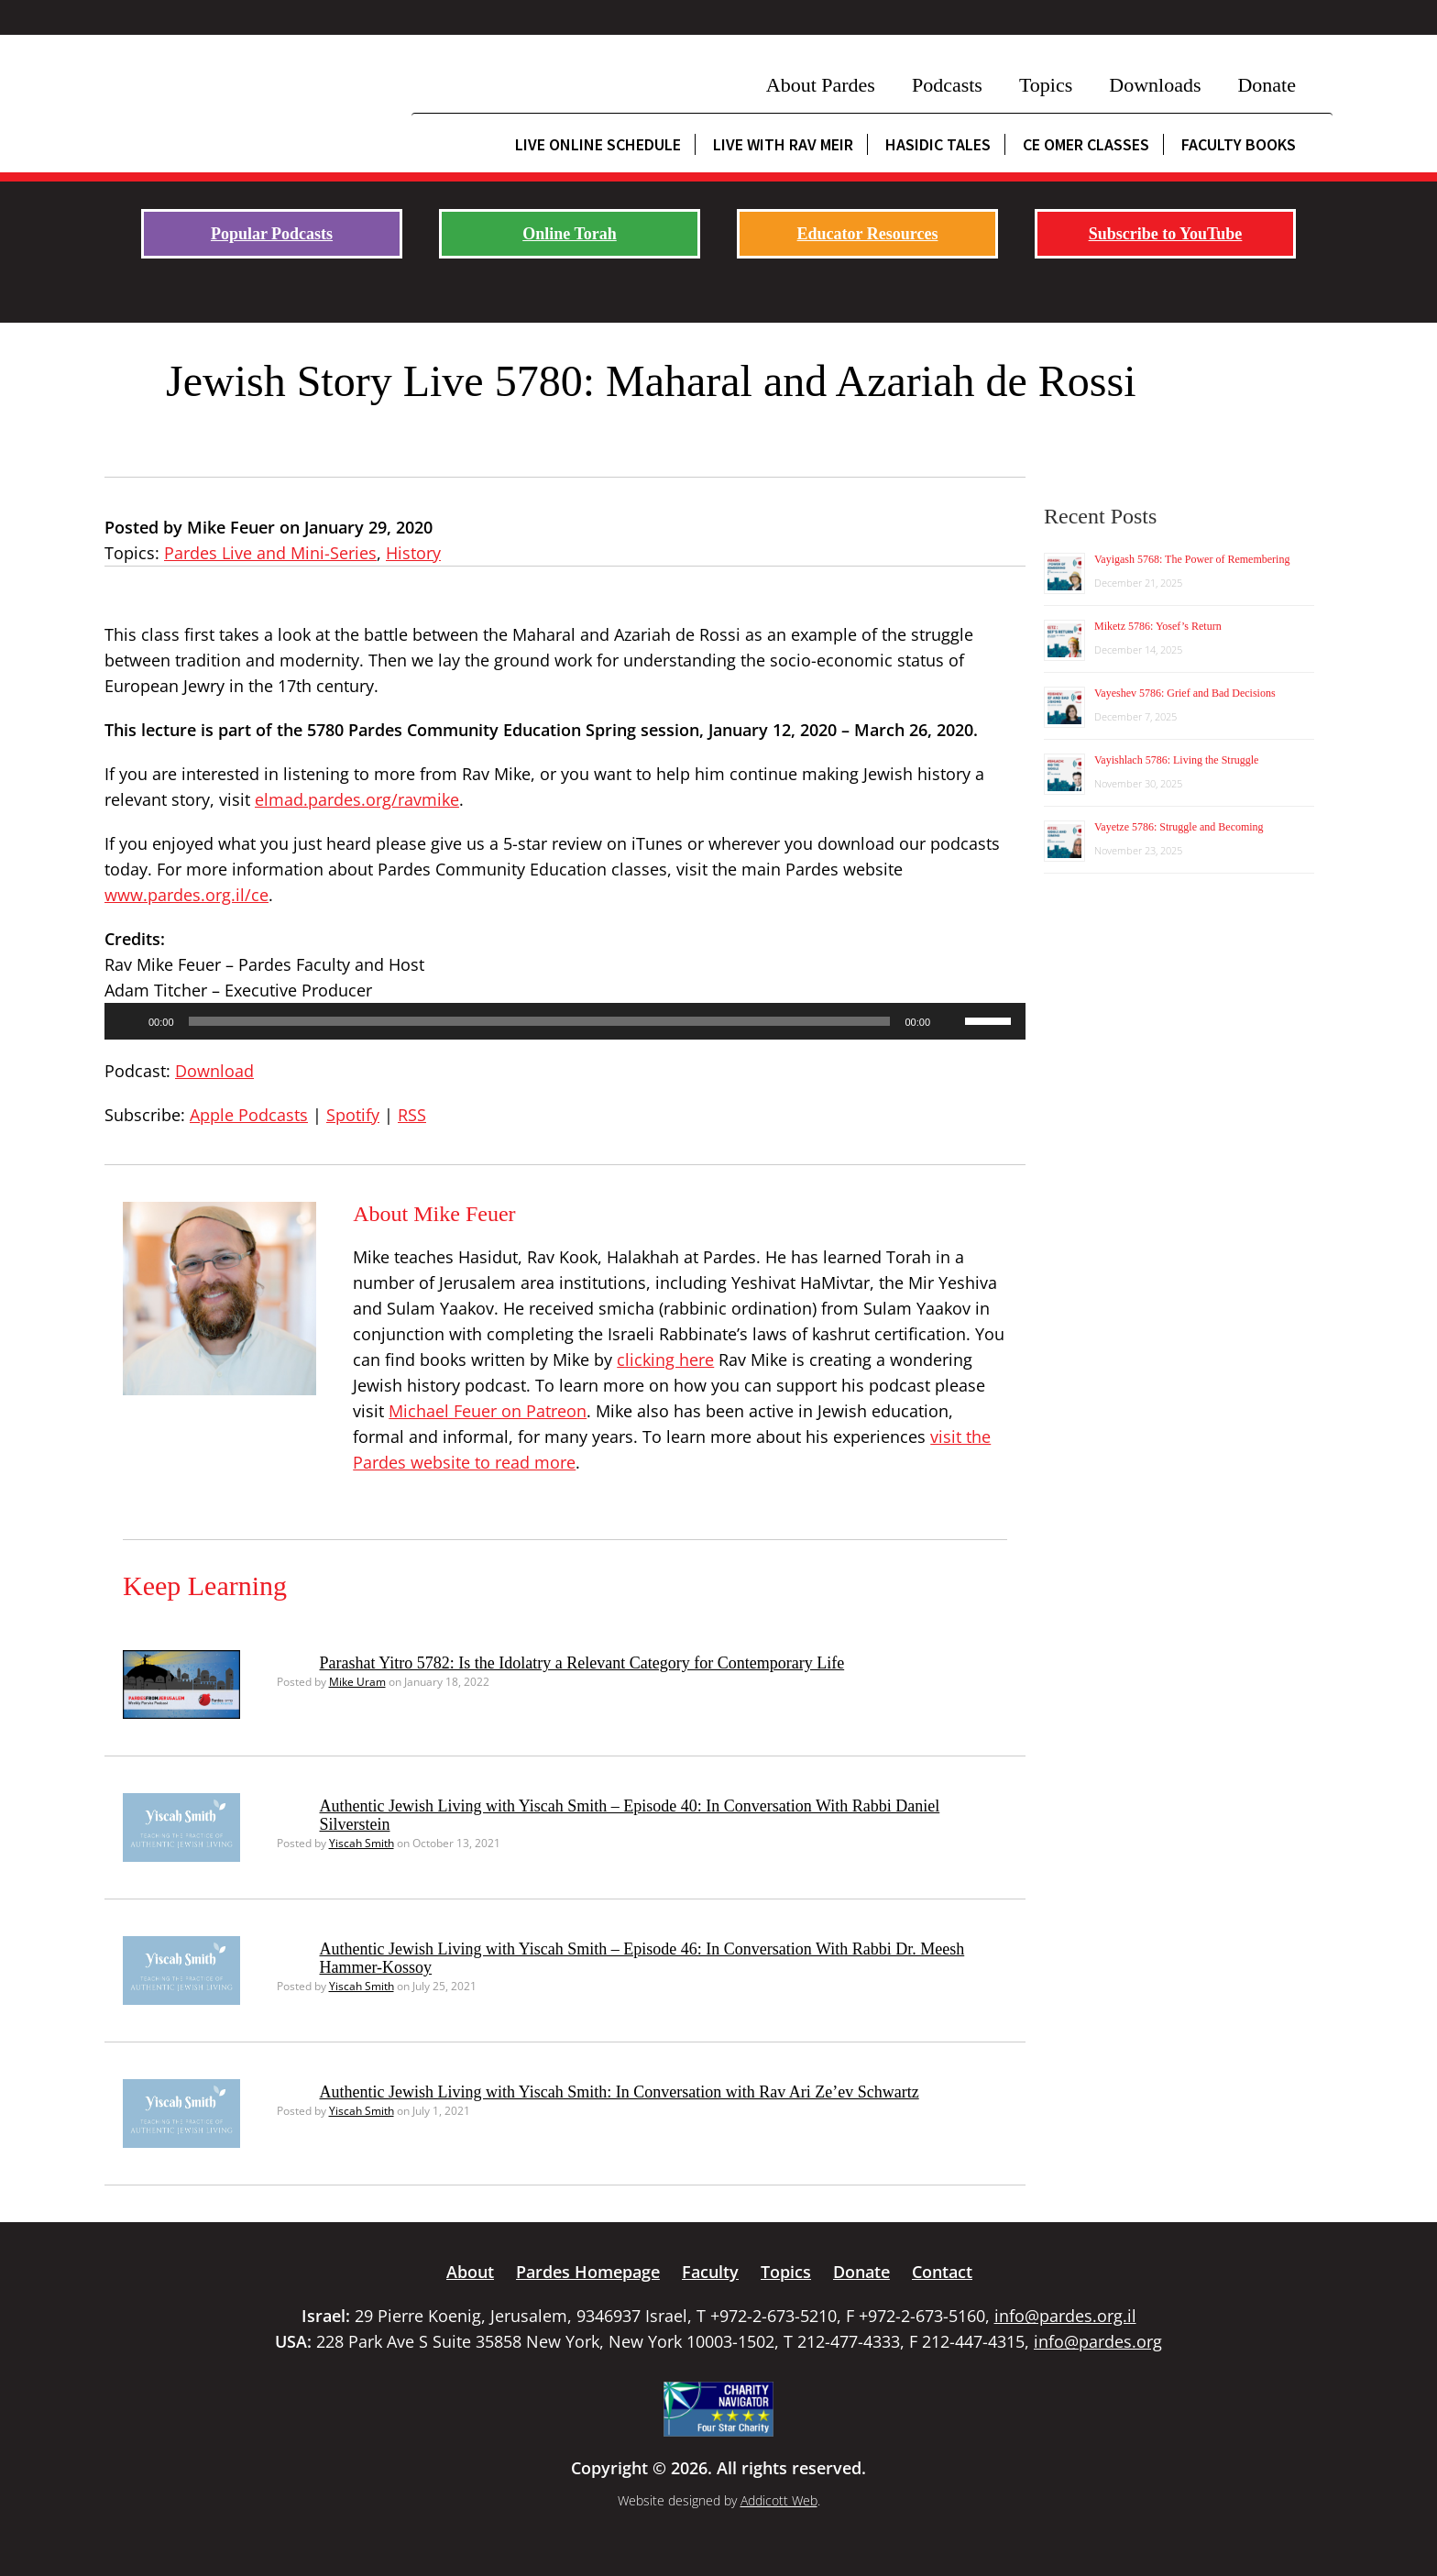  I want to click on Faculty Books, so click(1238, 144).